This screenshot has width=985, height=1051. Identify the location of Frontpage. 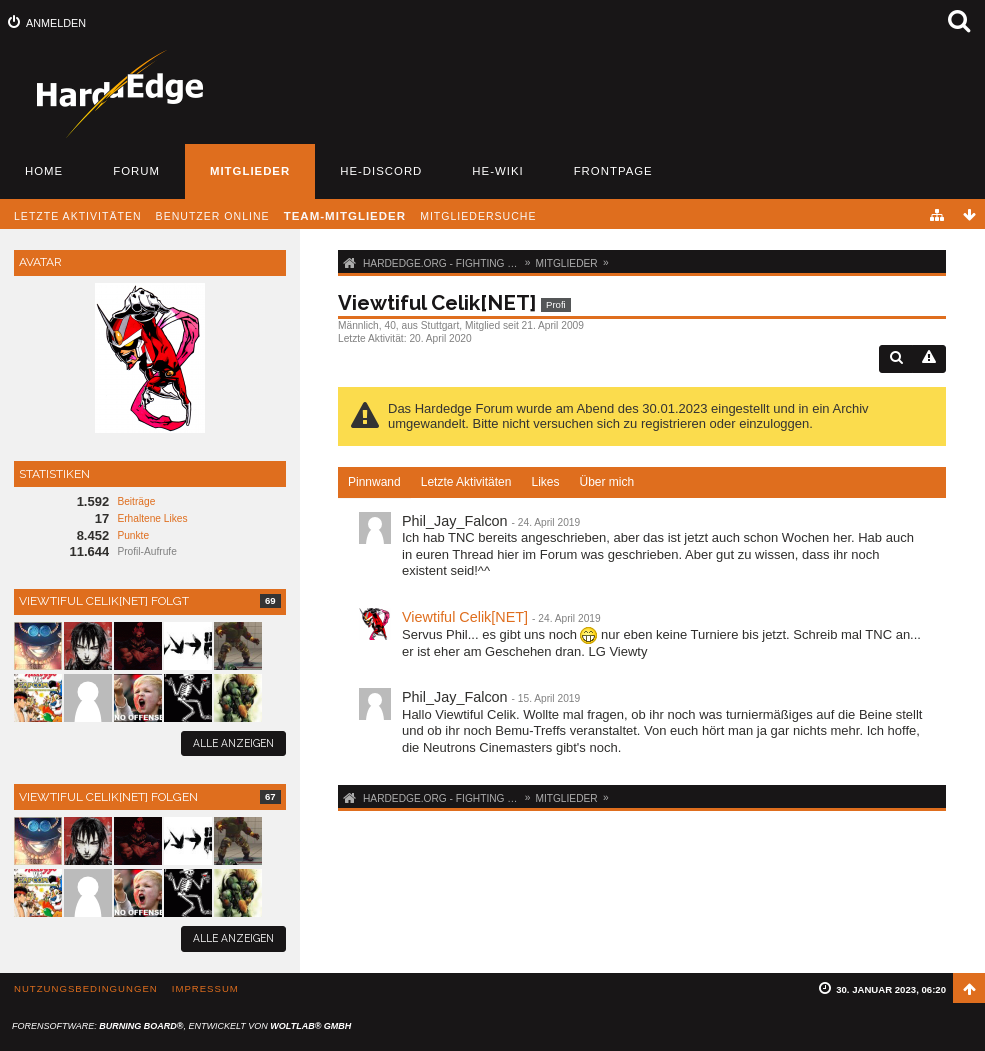
(613, 171).